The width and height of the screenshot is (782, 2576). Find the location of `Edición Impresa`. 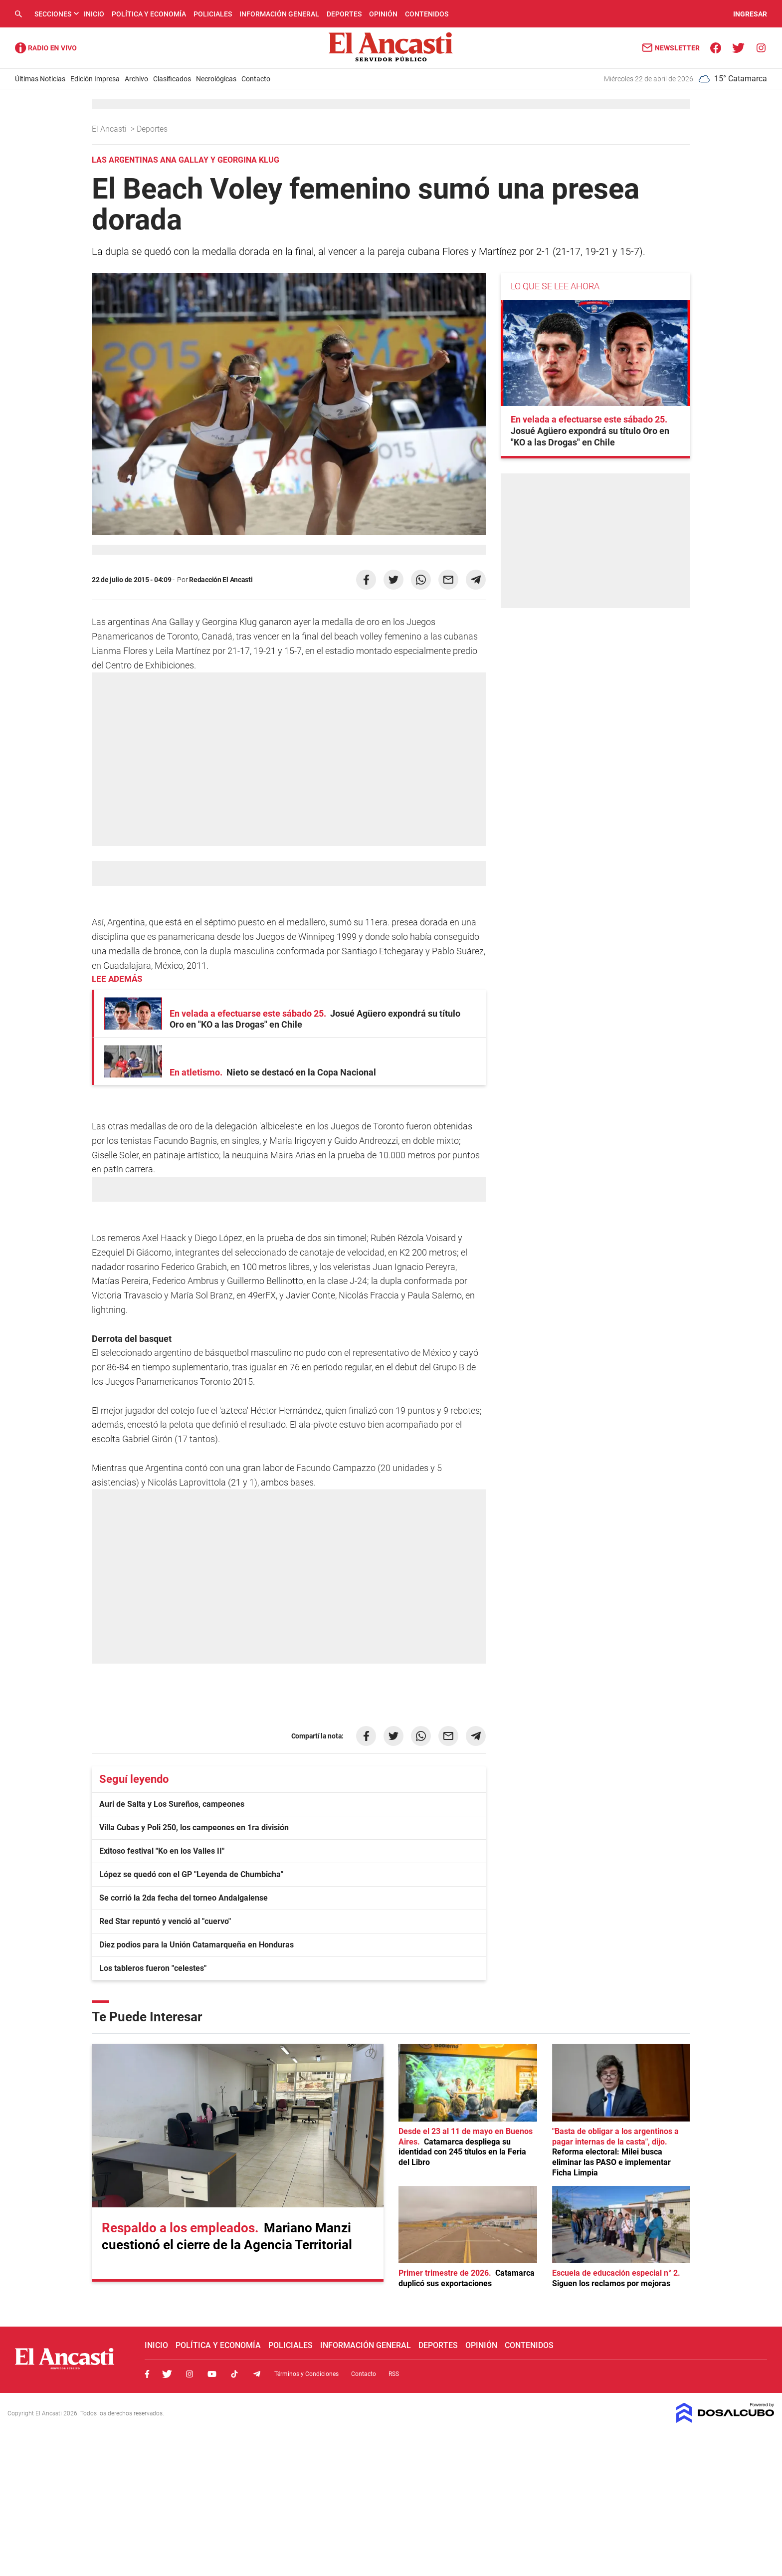

Edición Impresa is located at coordinates (95, 79).